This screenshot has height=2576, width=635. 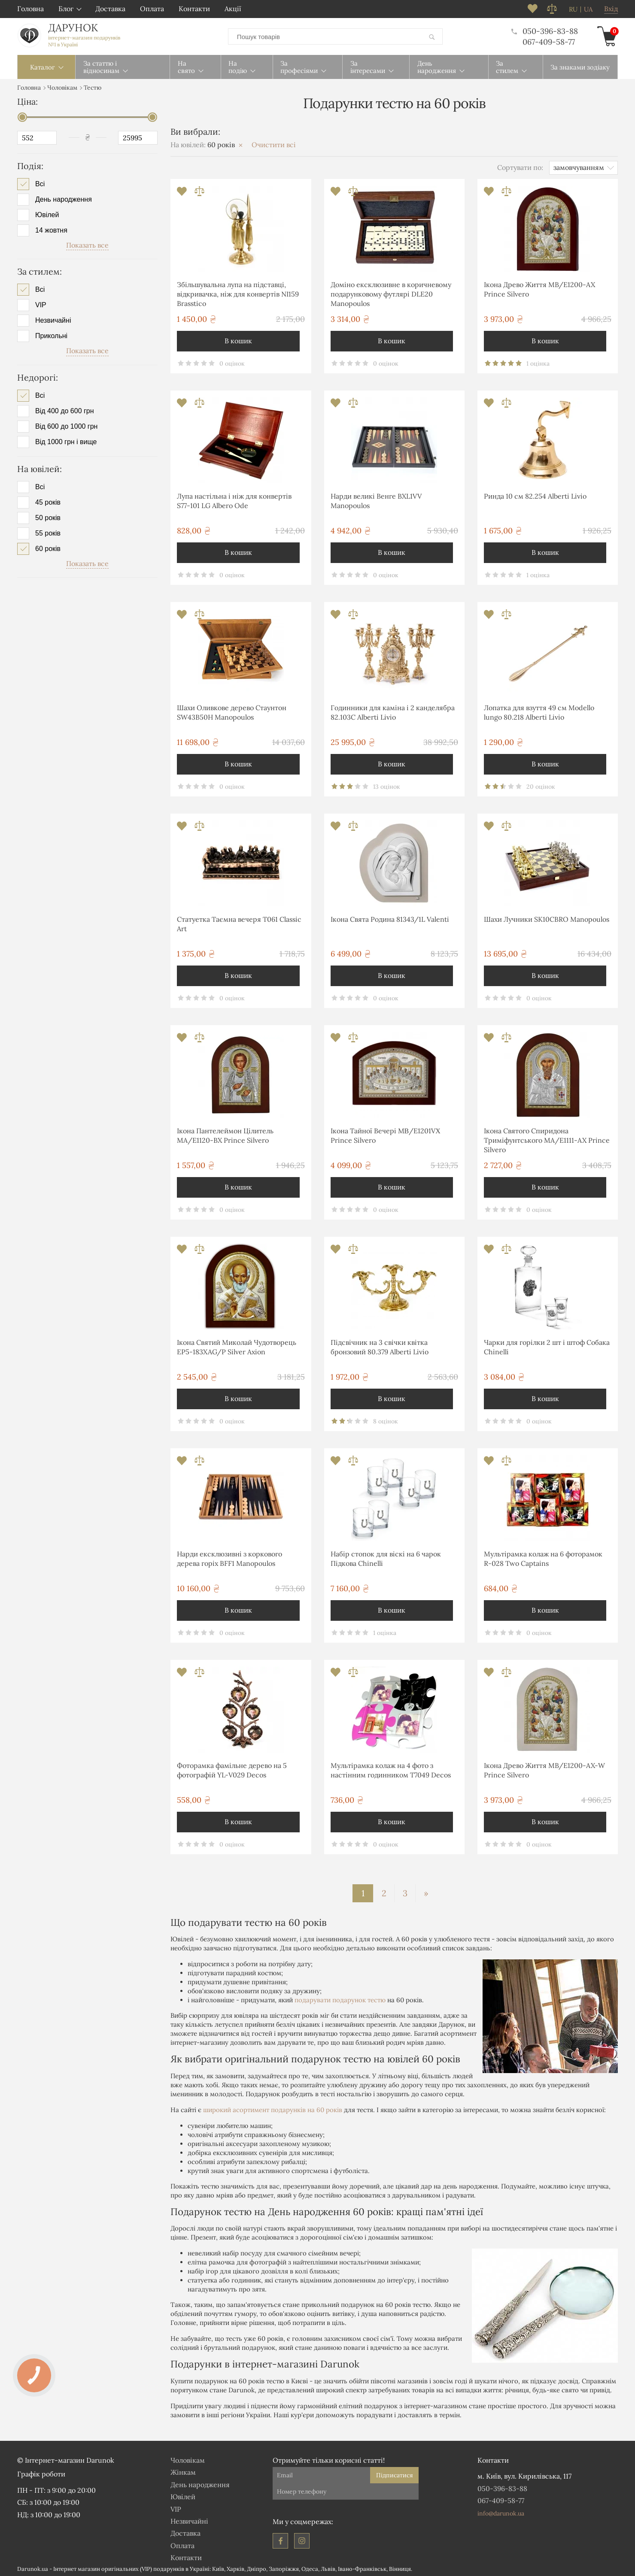 I want to click on Незвичайні, so click(x=53, y=318).